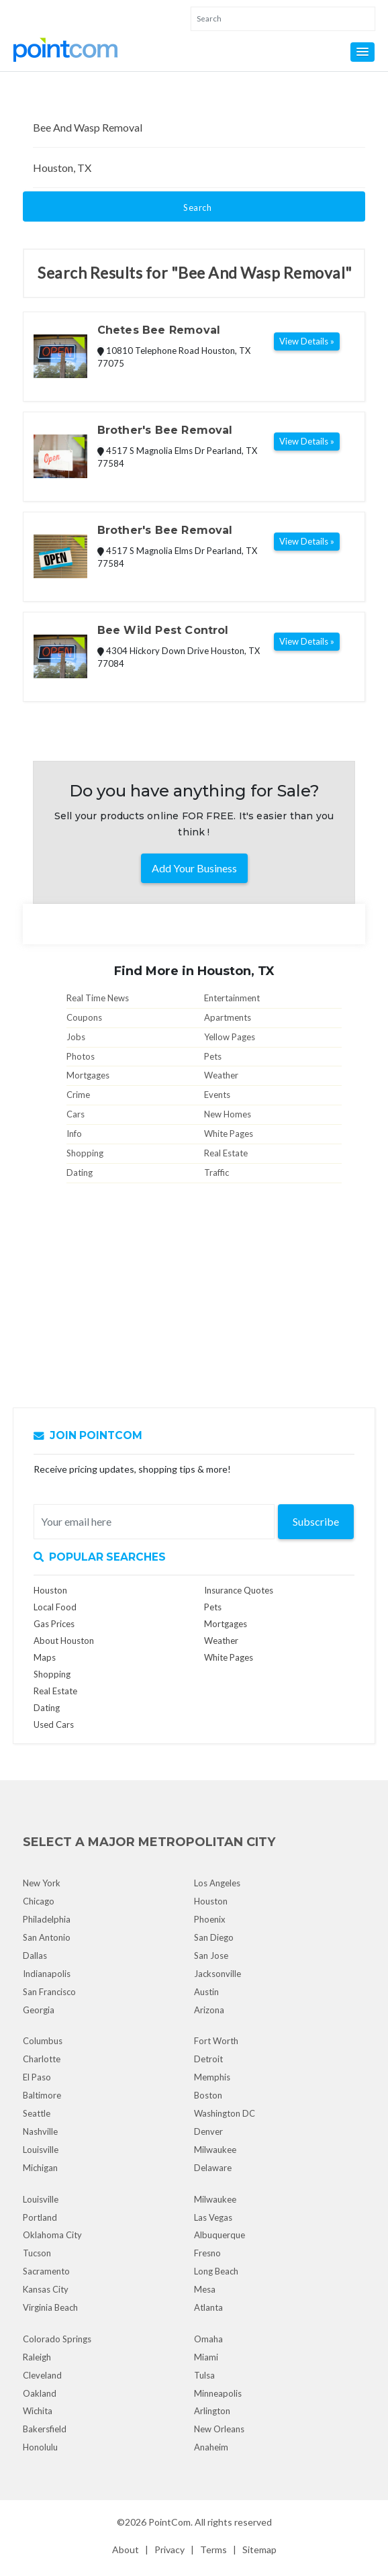 This screenshot has width=388, height=2576. What do you see at coordinates (84, 1153) in the screenshot?
I see `Shopping` at bounding box center [84, 1153].